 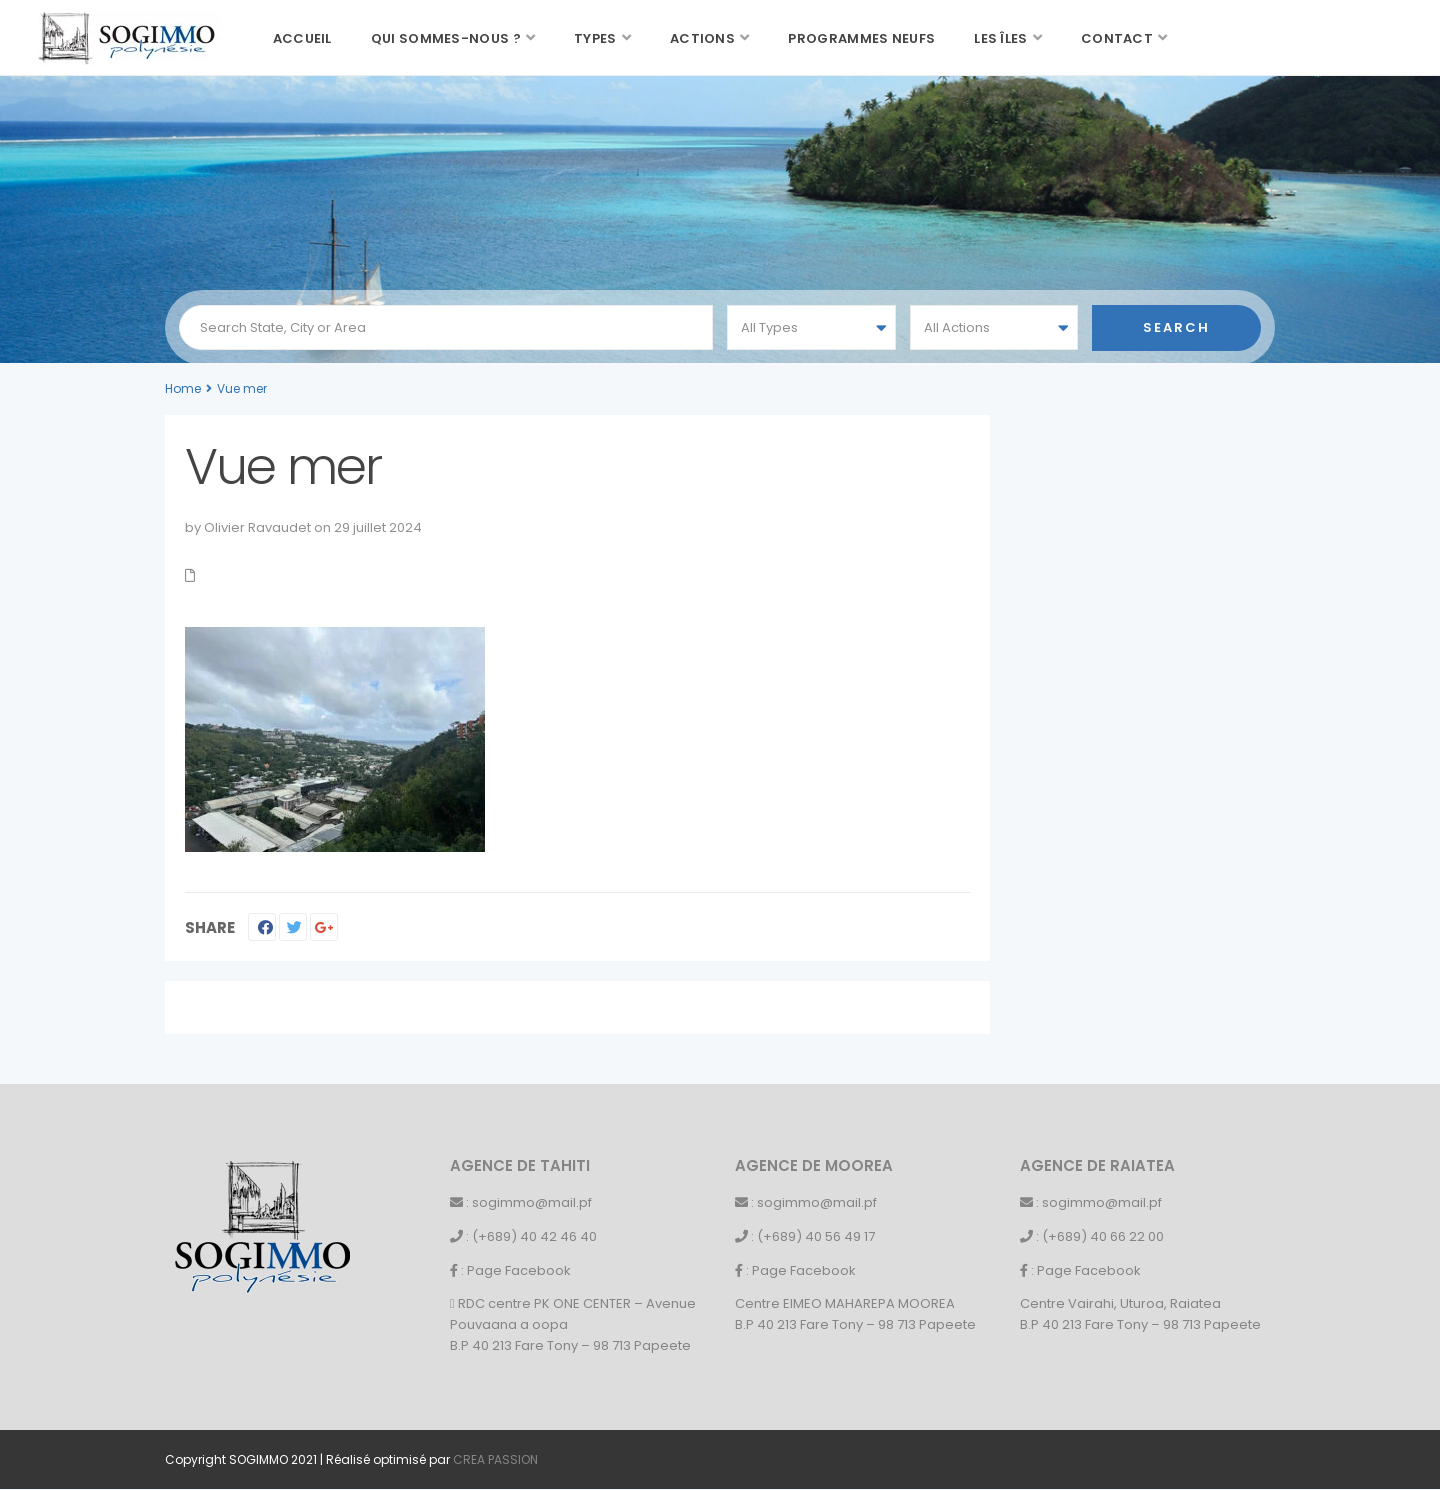 What do you see at coordinates (861, 38) in the screenshot?
I see `Programmes neufs` at bounding box center [861, 38].